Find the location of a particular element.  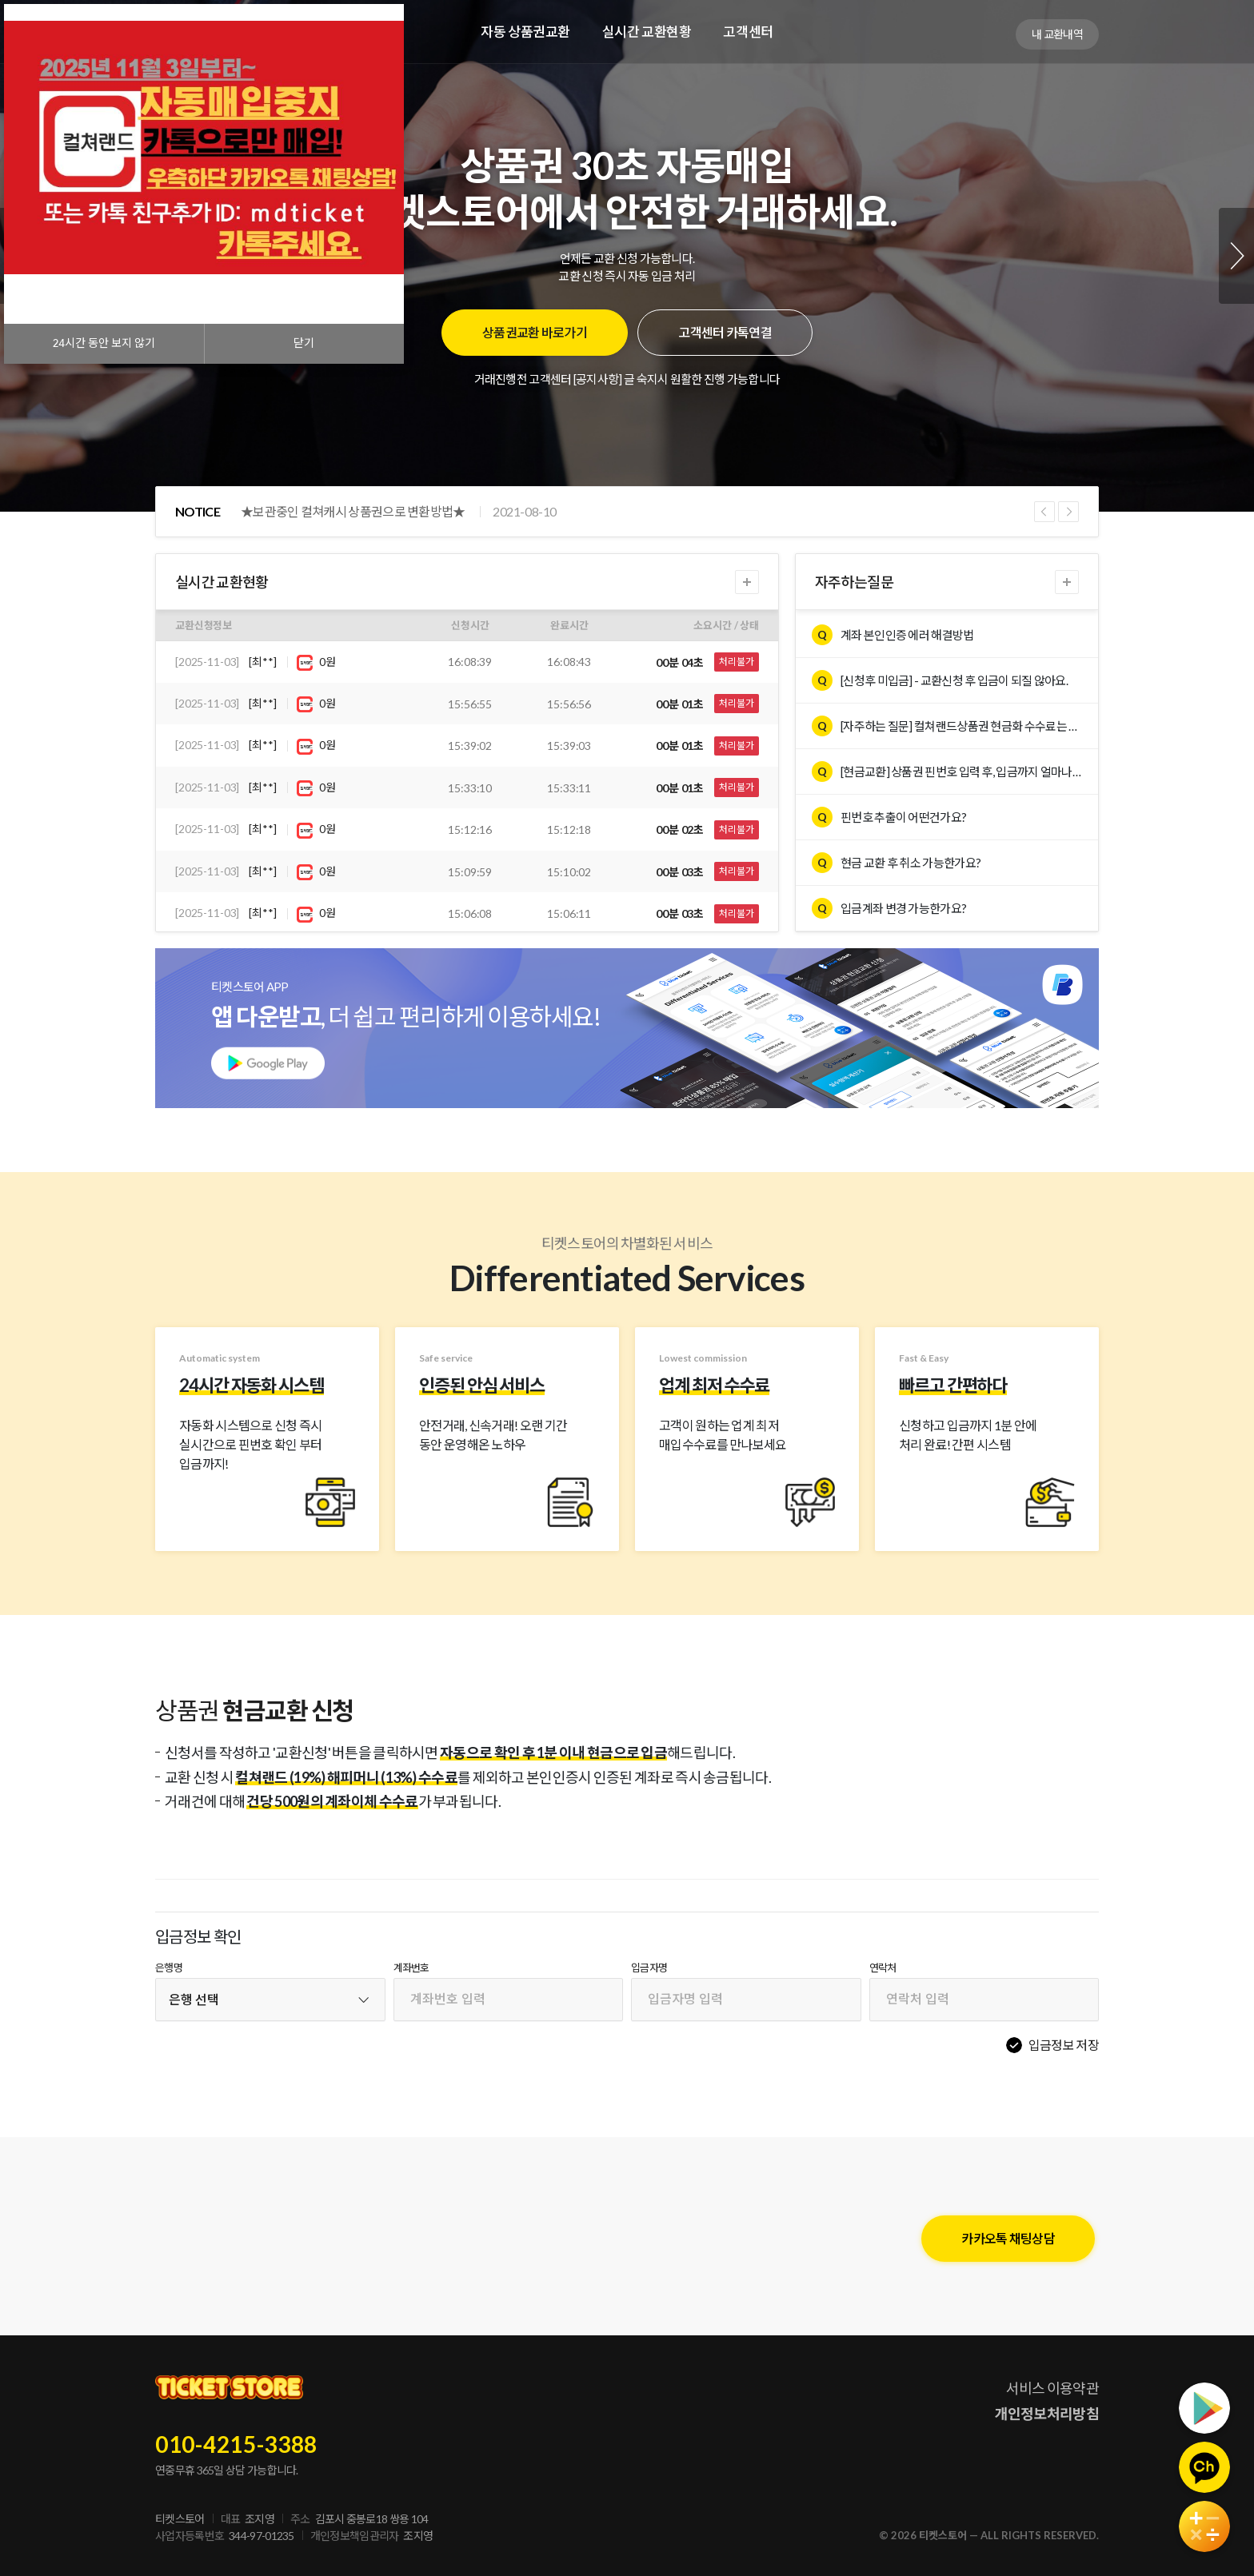

고객센터 is located at coordinates (748, 31).